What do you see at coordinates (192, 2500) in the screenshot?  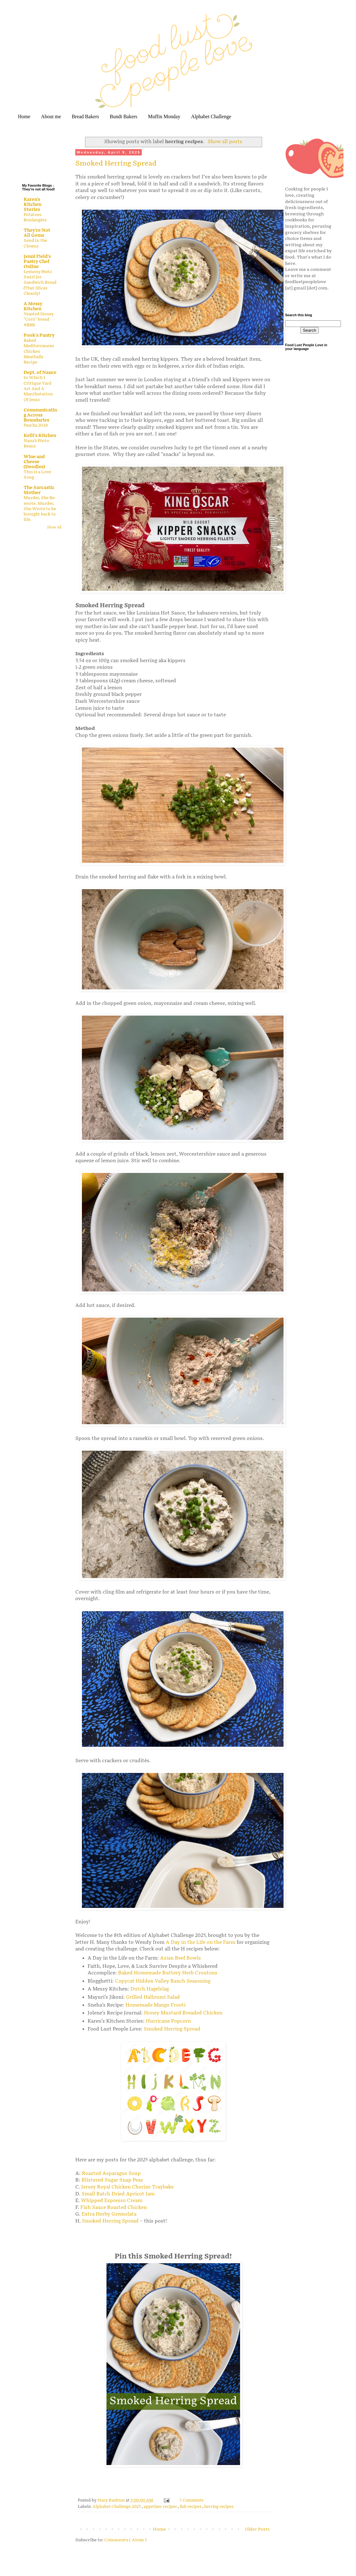 I see `7 Comments` at bounding box center [192, 2500].